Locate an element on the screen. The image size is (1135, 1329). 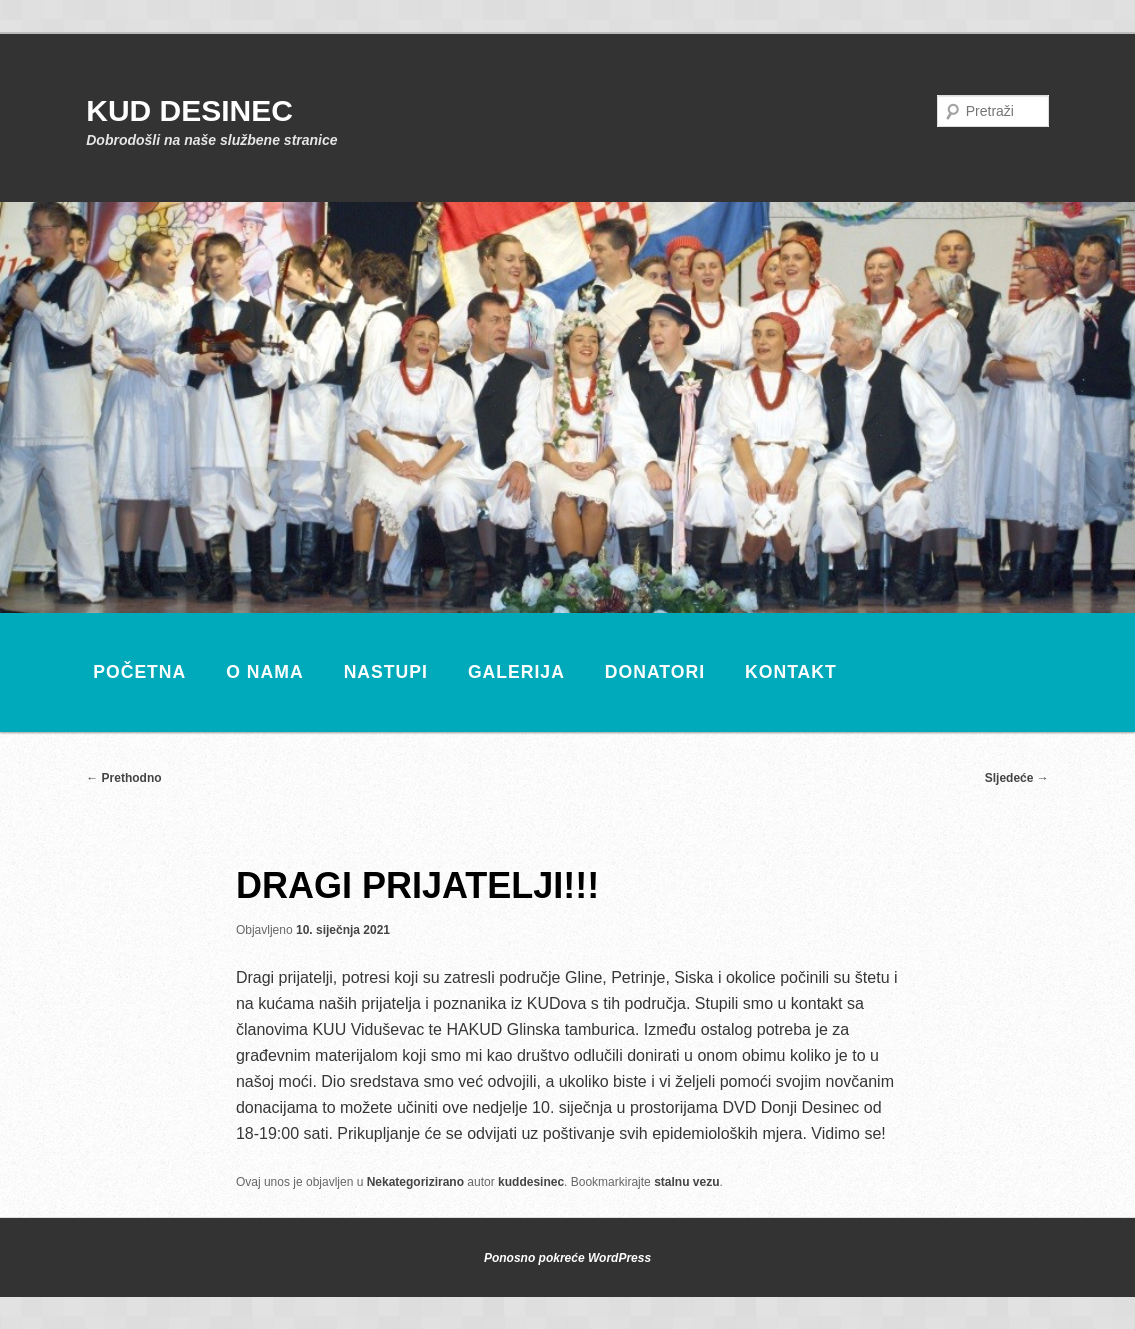
kuddesinec is located at coordinates (531, 1182).